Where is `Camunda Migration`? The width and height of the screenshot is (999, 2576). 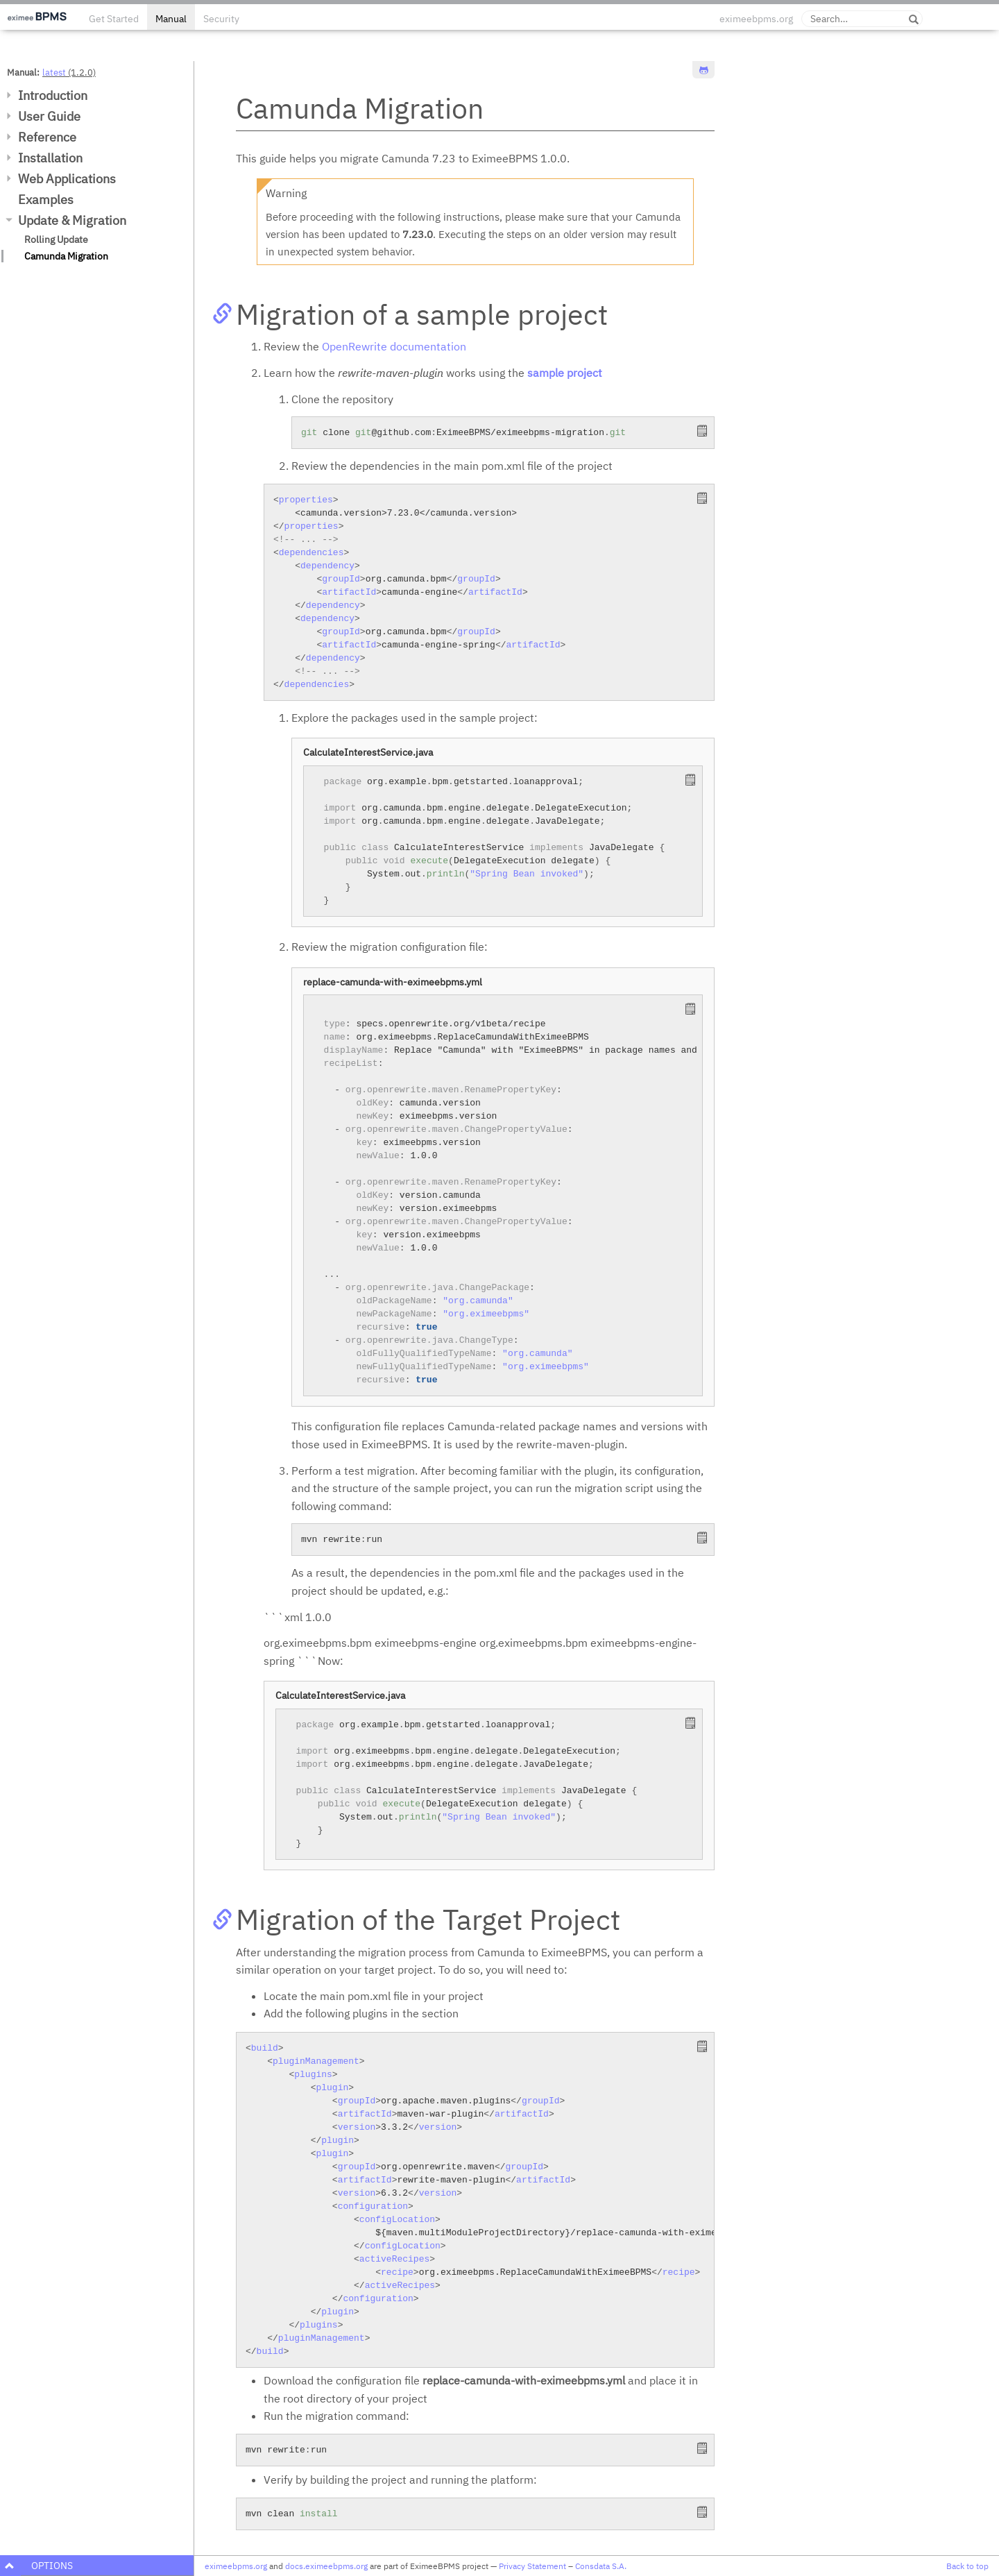 Camunda Migration is located at coordinates (66, 256).